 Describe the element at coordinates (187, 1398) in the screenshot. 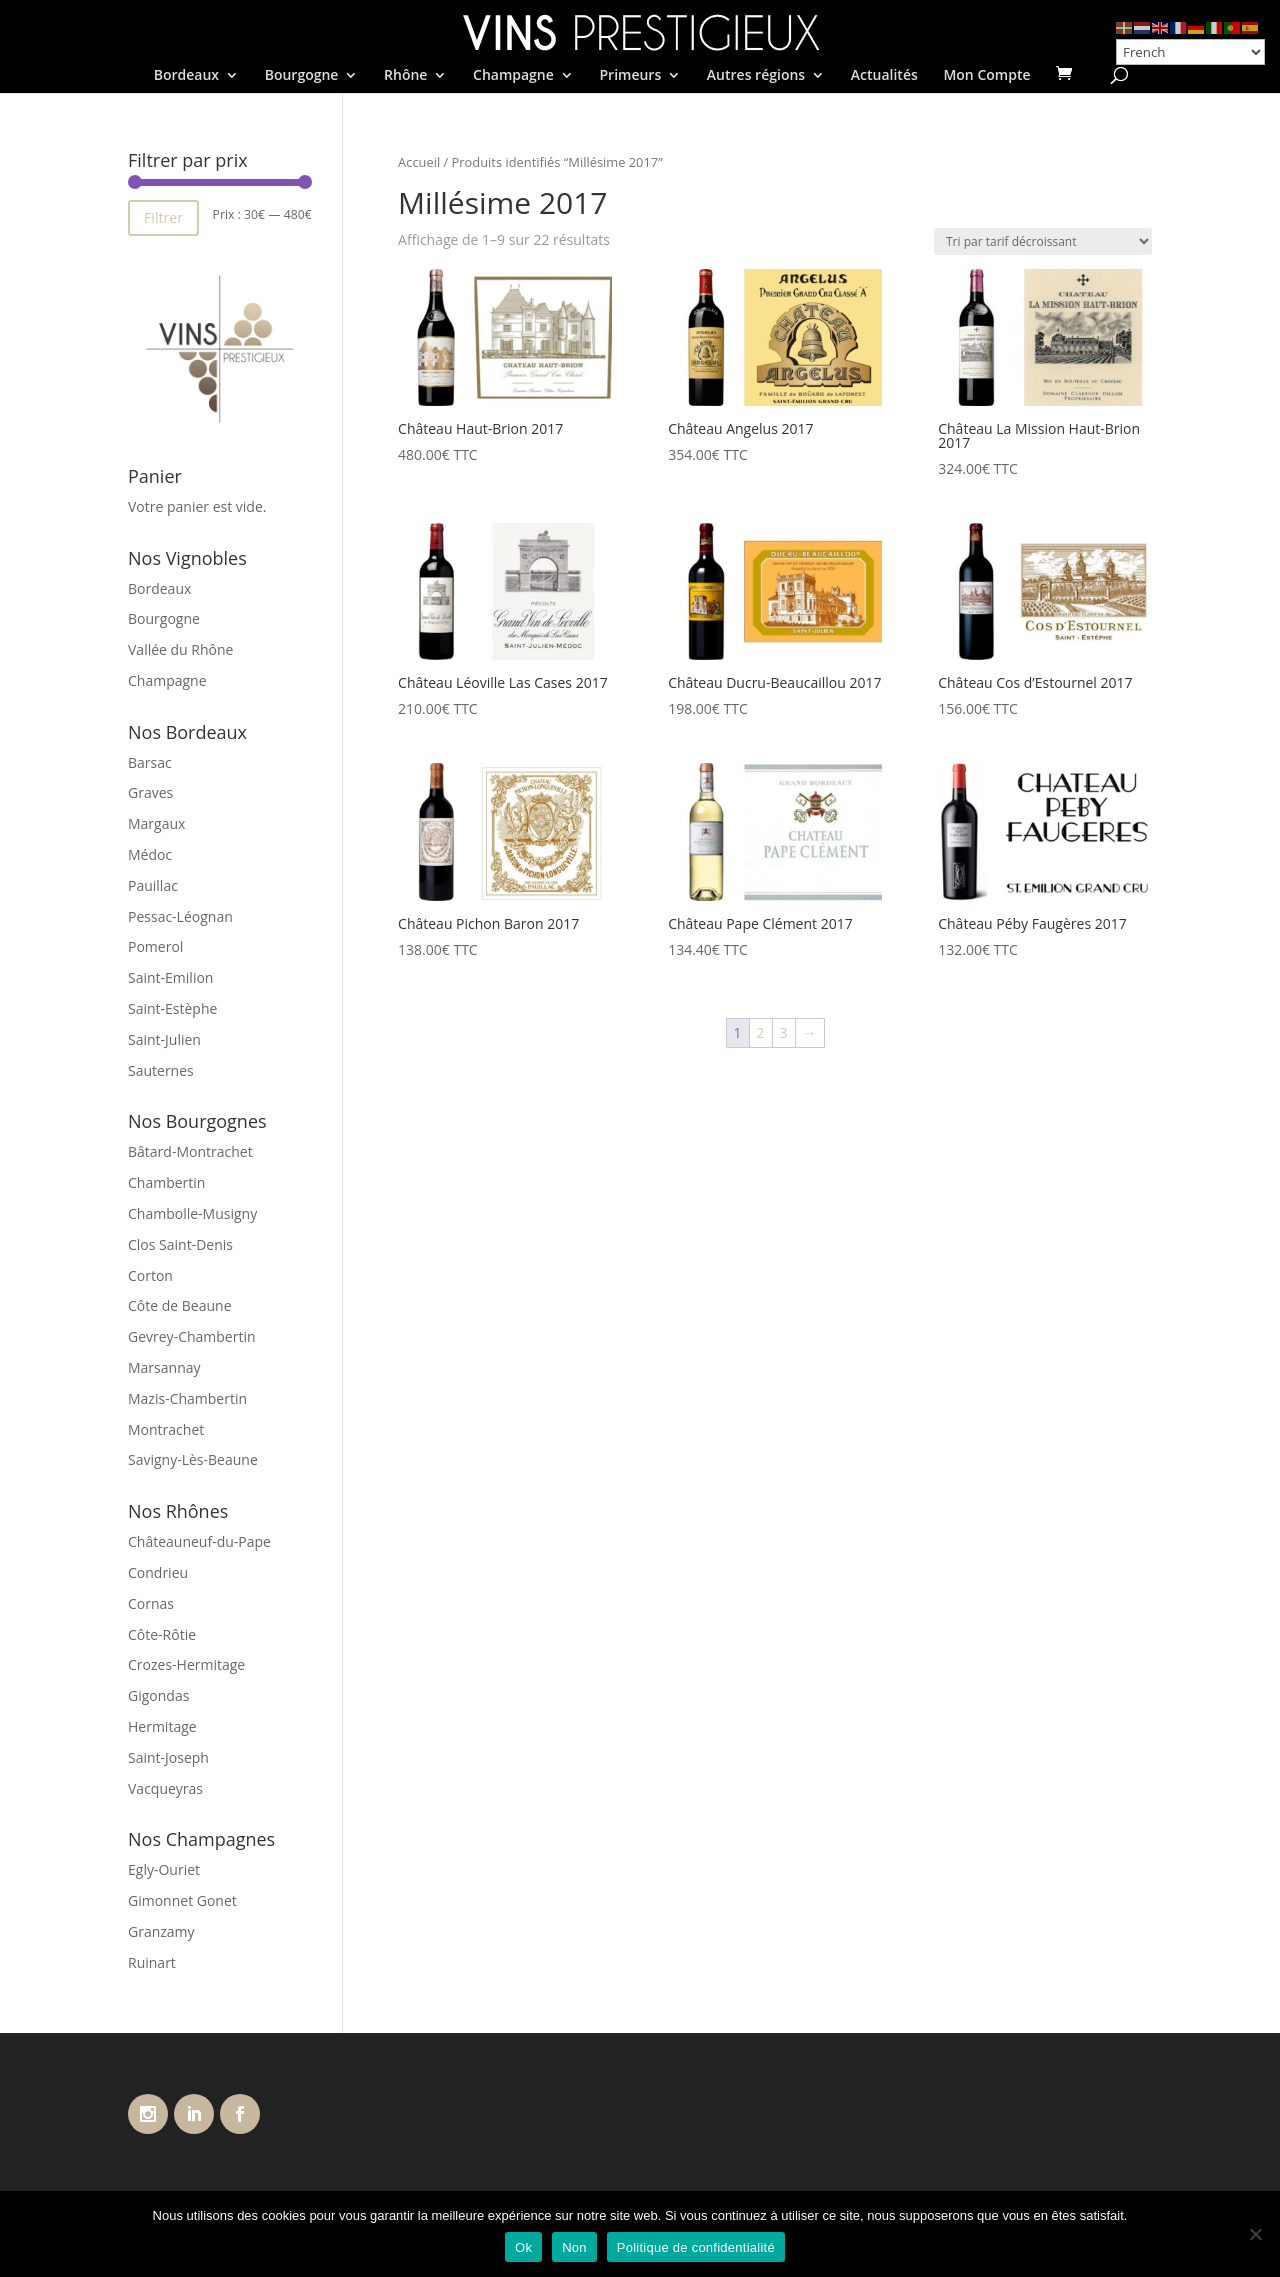

I see `Mazis-Chambertin` at that location.